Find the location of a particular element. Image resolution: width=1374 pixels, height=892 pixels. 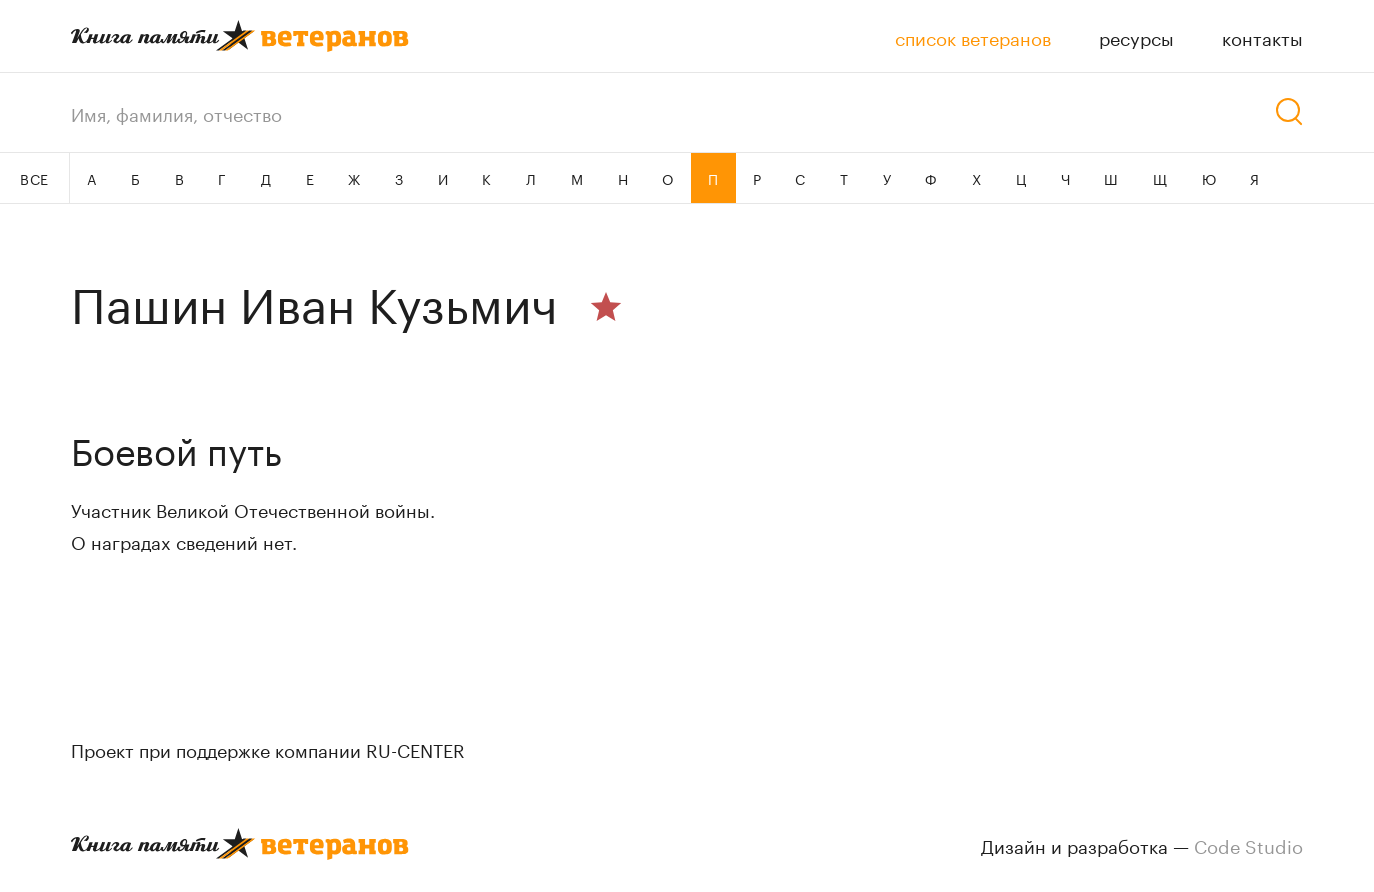

ВСЕ is located at coordinates (34, 178).